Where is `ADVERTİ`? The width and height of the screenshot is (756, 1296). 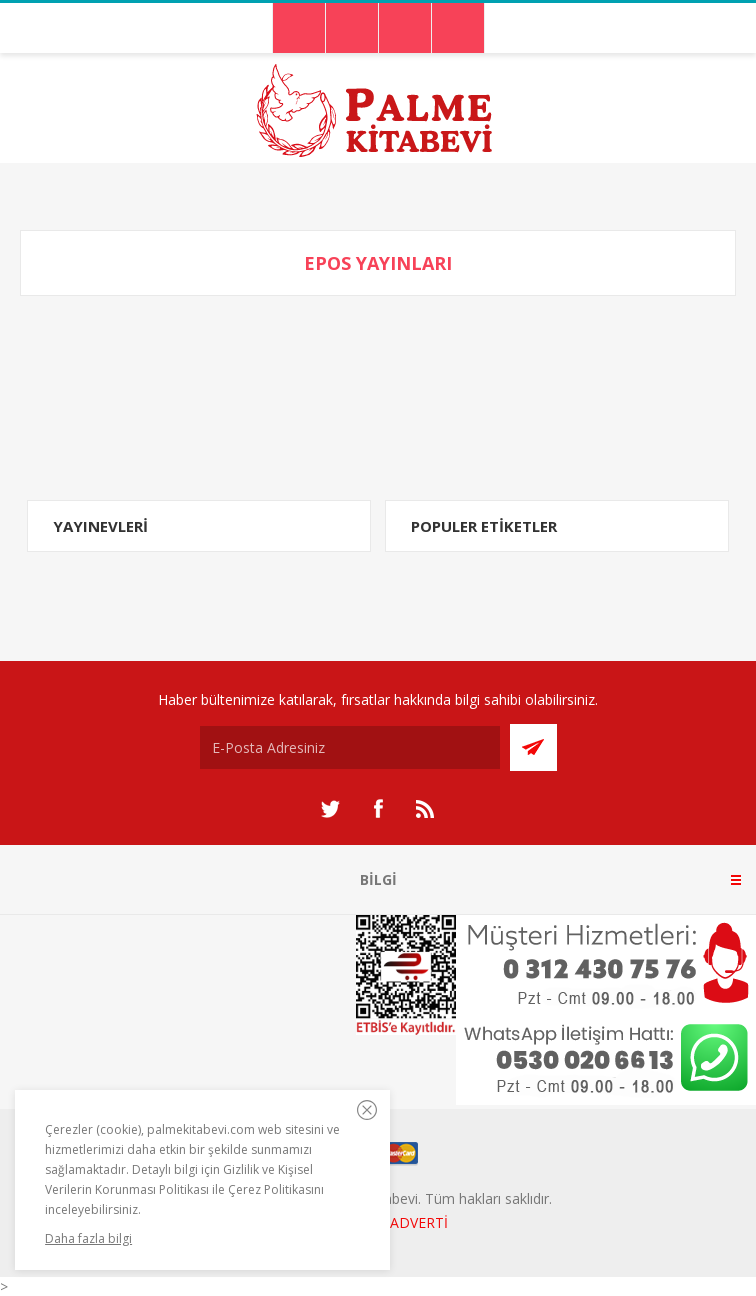 ADVERTİ is located at coordinates (419, 1222).